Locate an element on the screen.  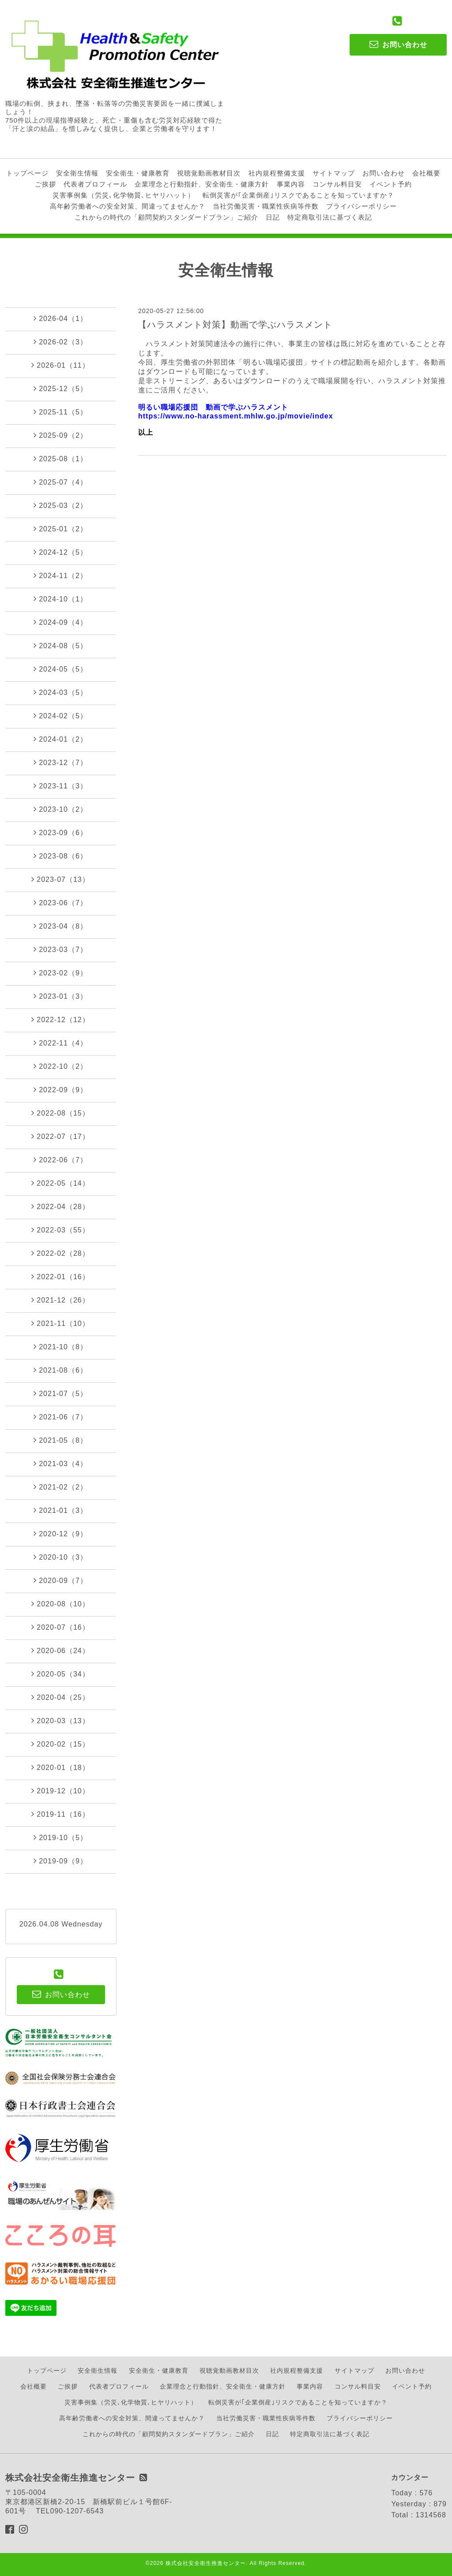
2021-12（26） is located at coordinates (60, 1300).